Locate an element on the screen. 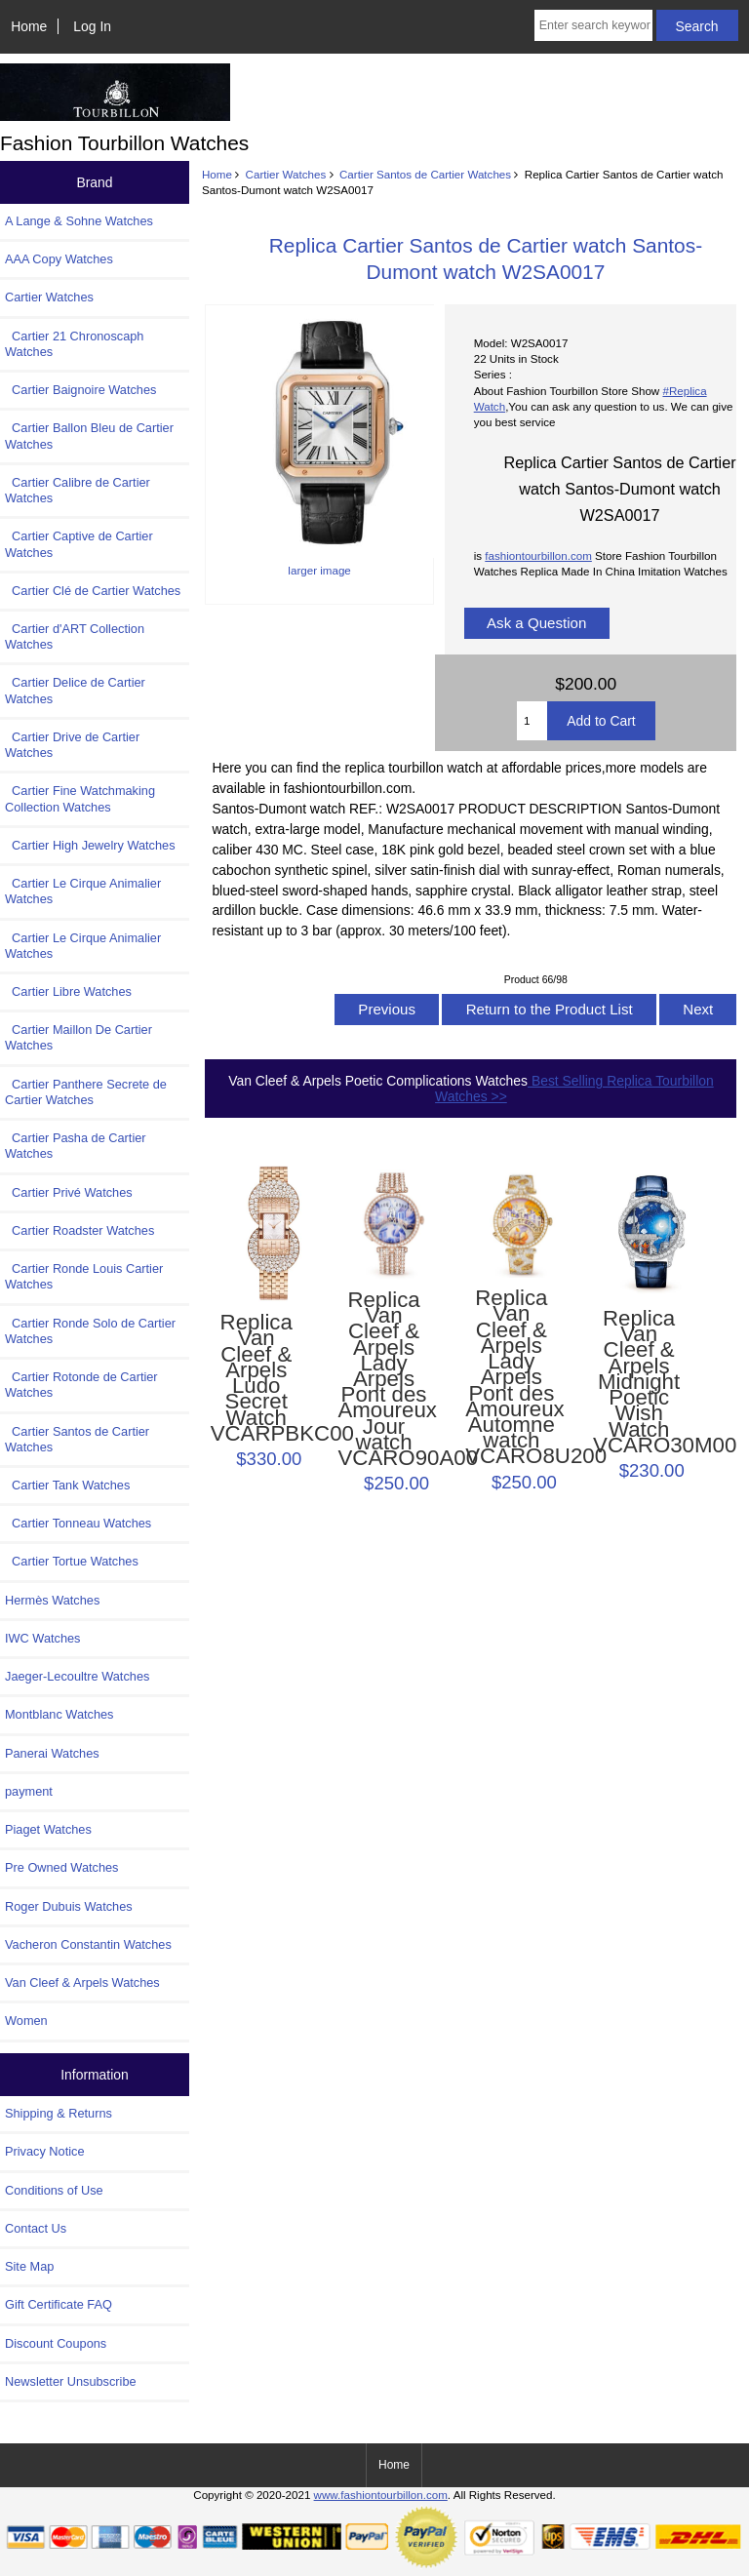  Pre Owned Watches is located at coordinates (61, 1867).